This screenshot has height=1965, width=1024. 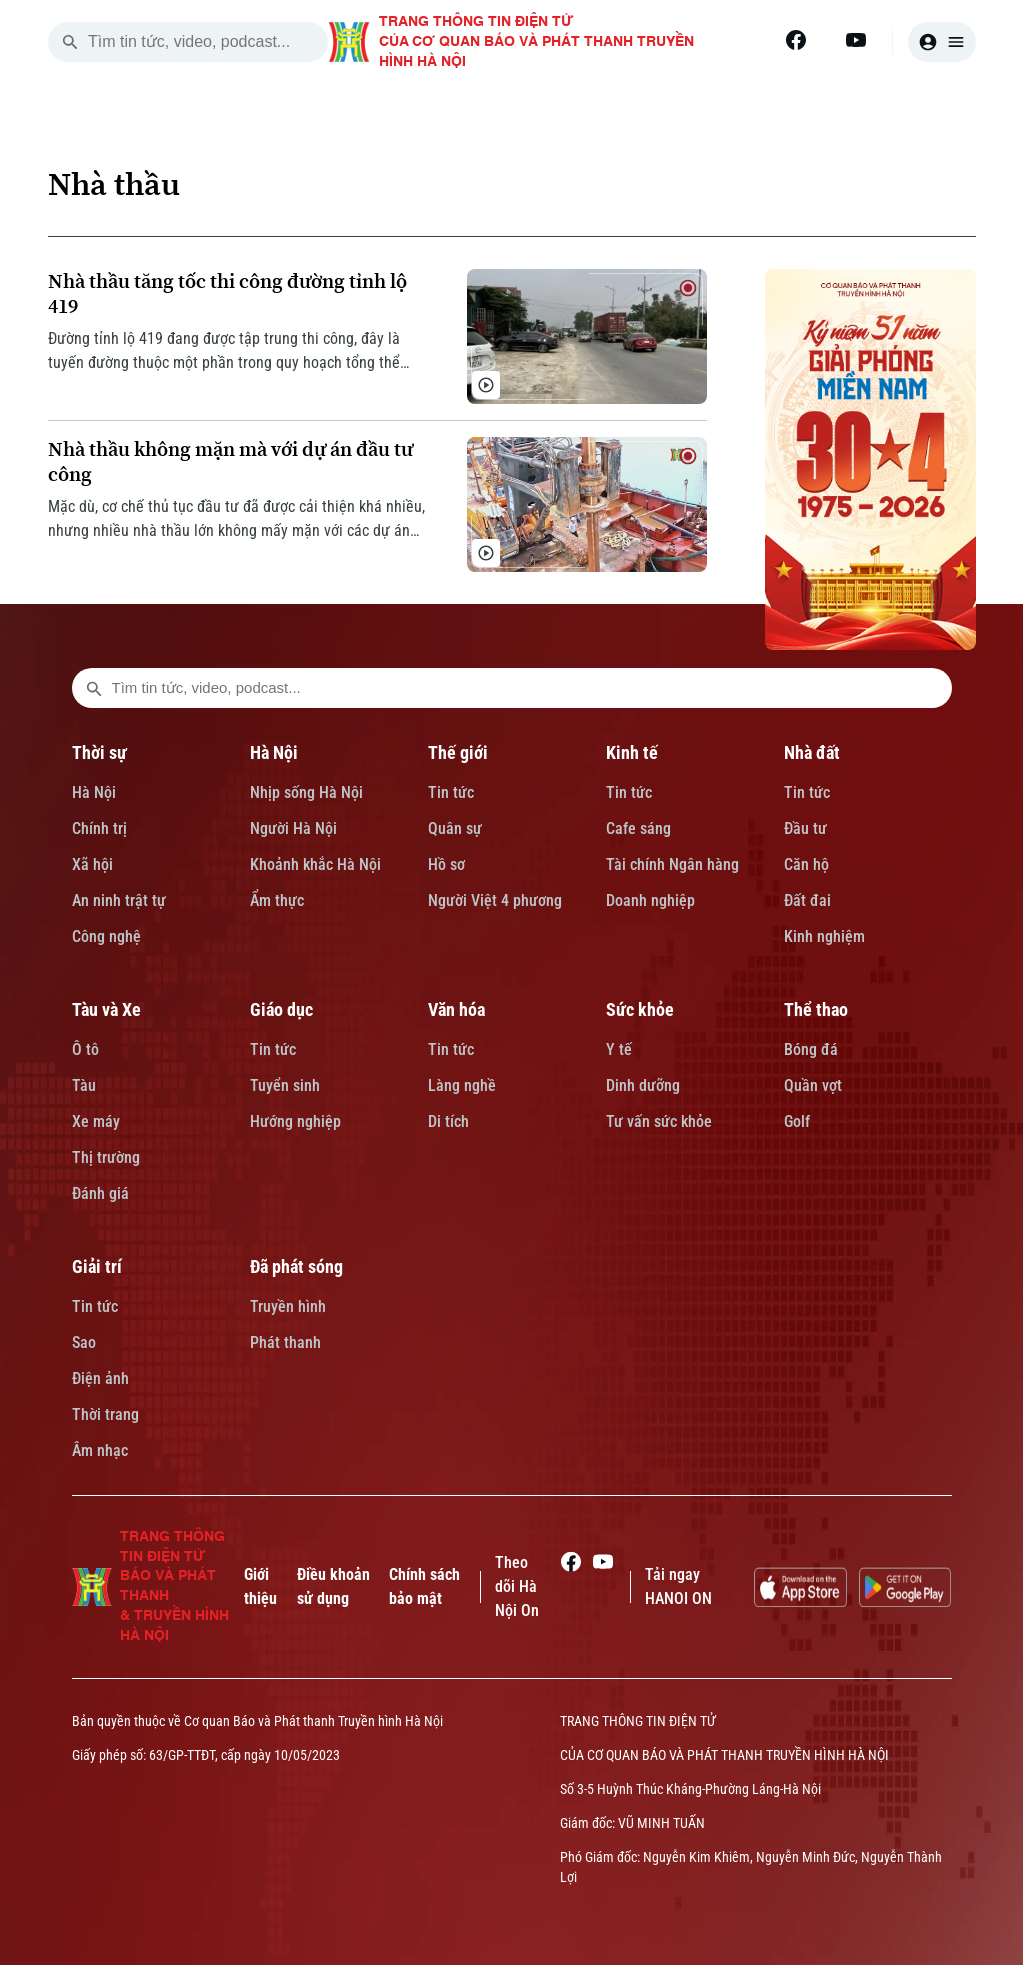 I want to click on Ô tô, so click(x=85, y=1049).